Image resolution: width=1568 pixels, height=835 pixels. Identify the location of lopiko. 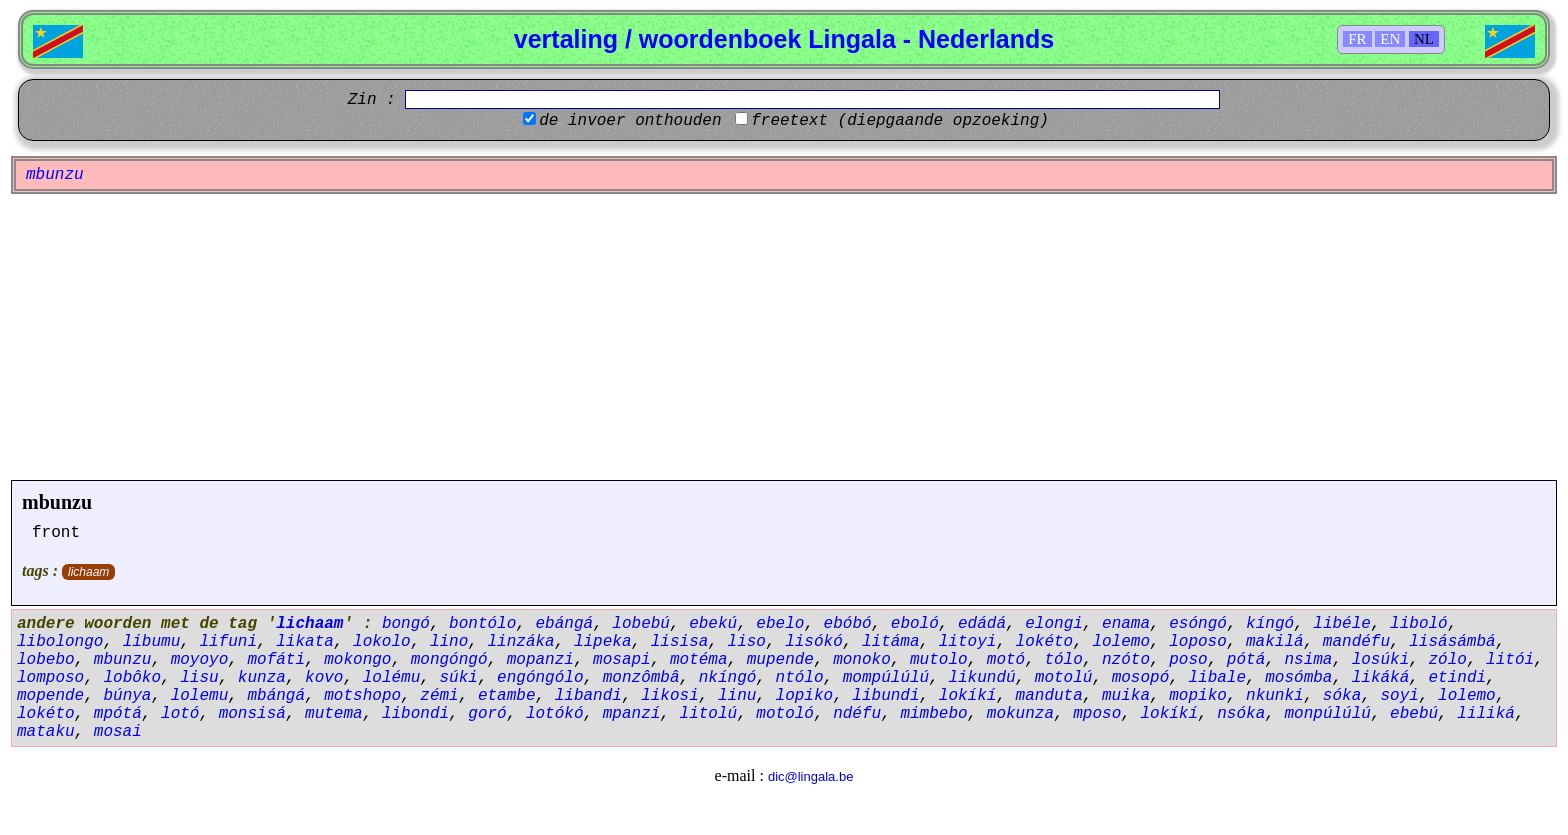
(805, 696).